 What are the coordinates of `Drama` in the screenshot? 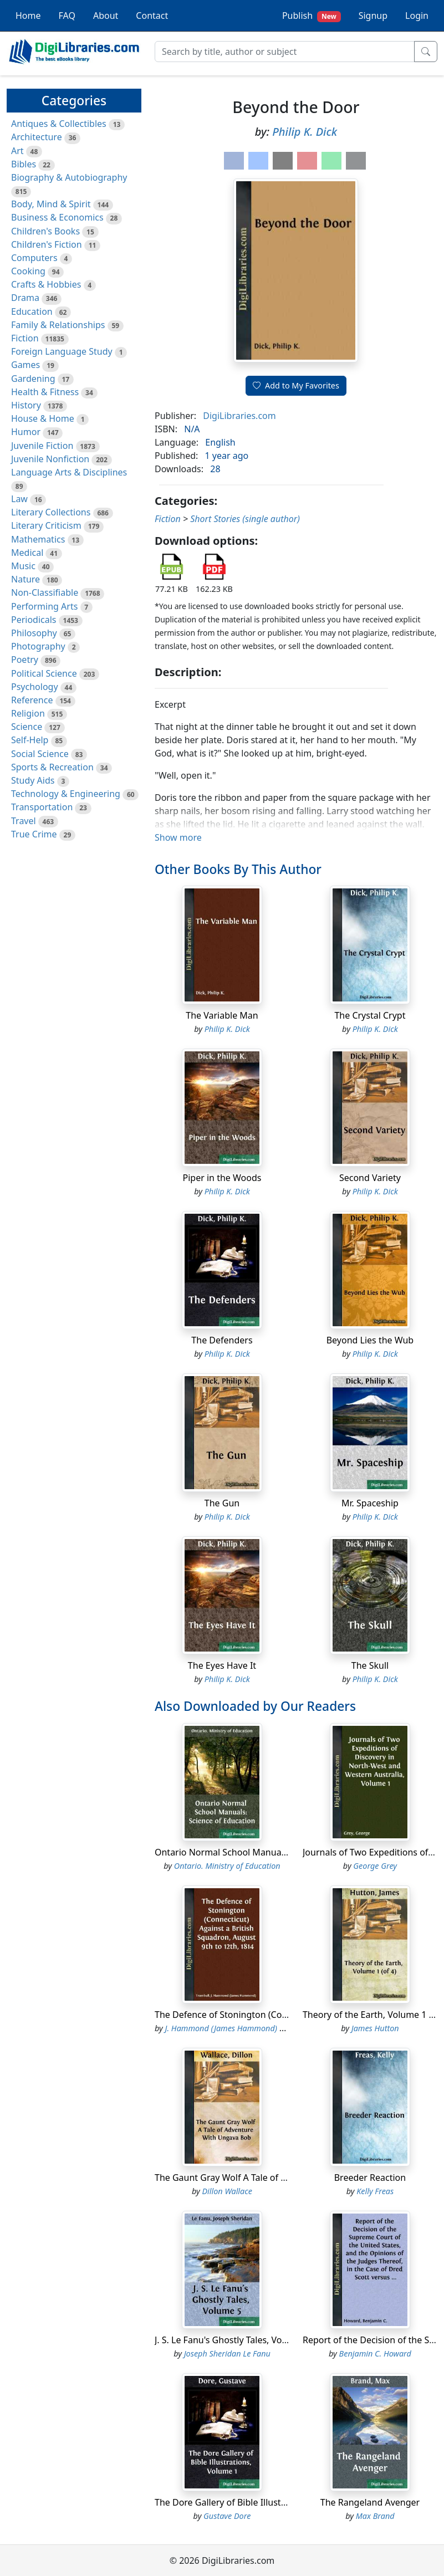 It's located at (25, 298).